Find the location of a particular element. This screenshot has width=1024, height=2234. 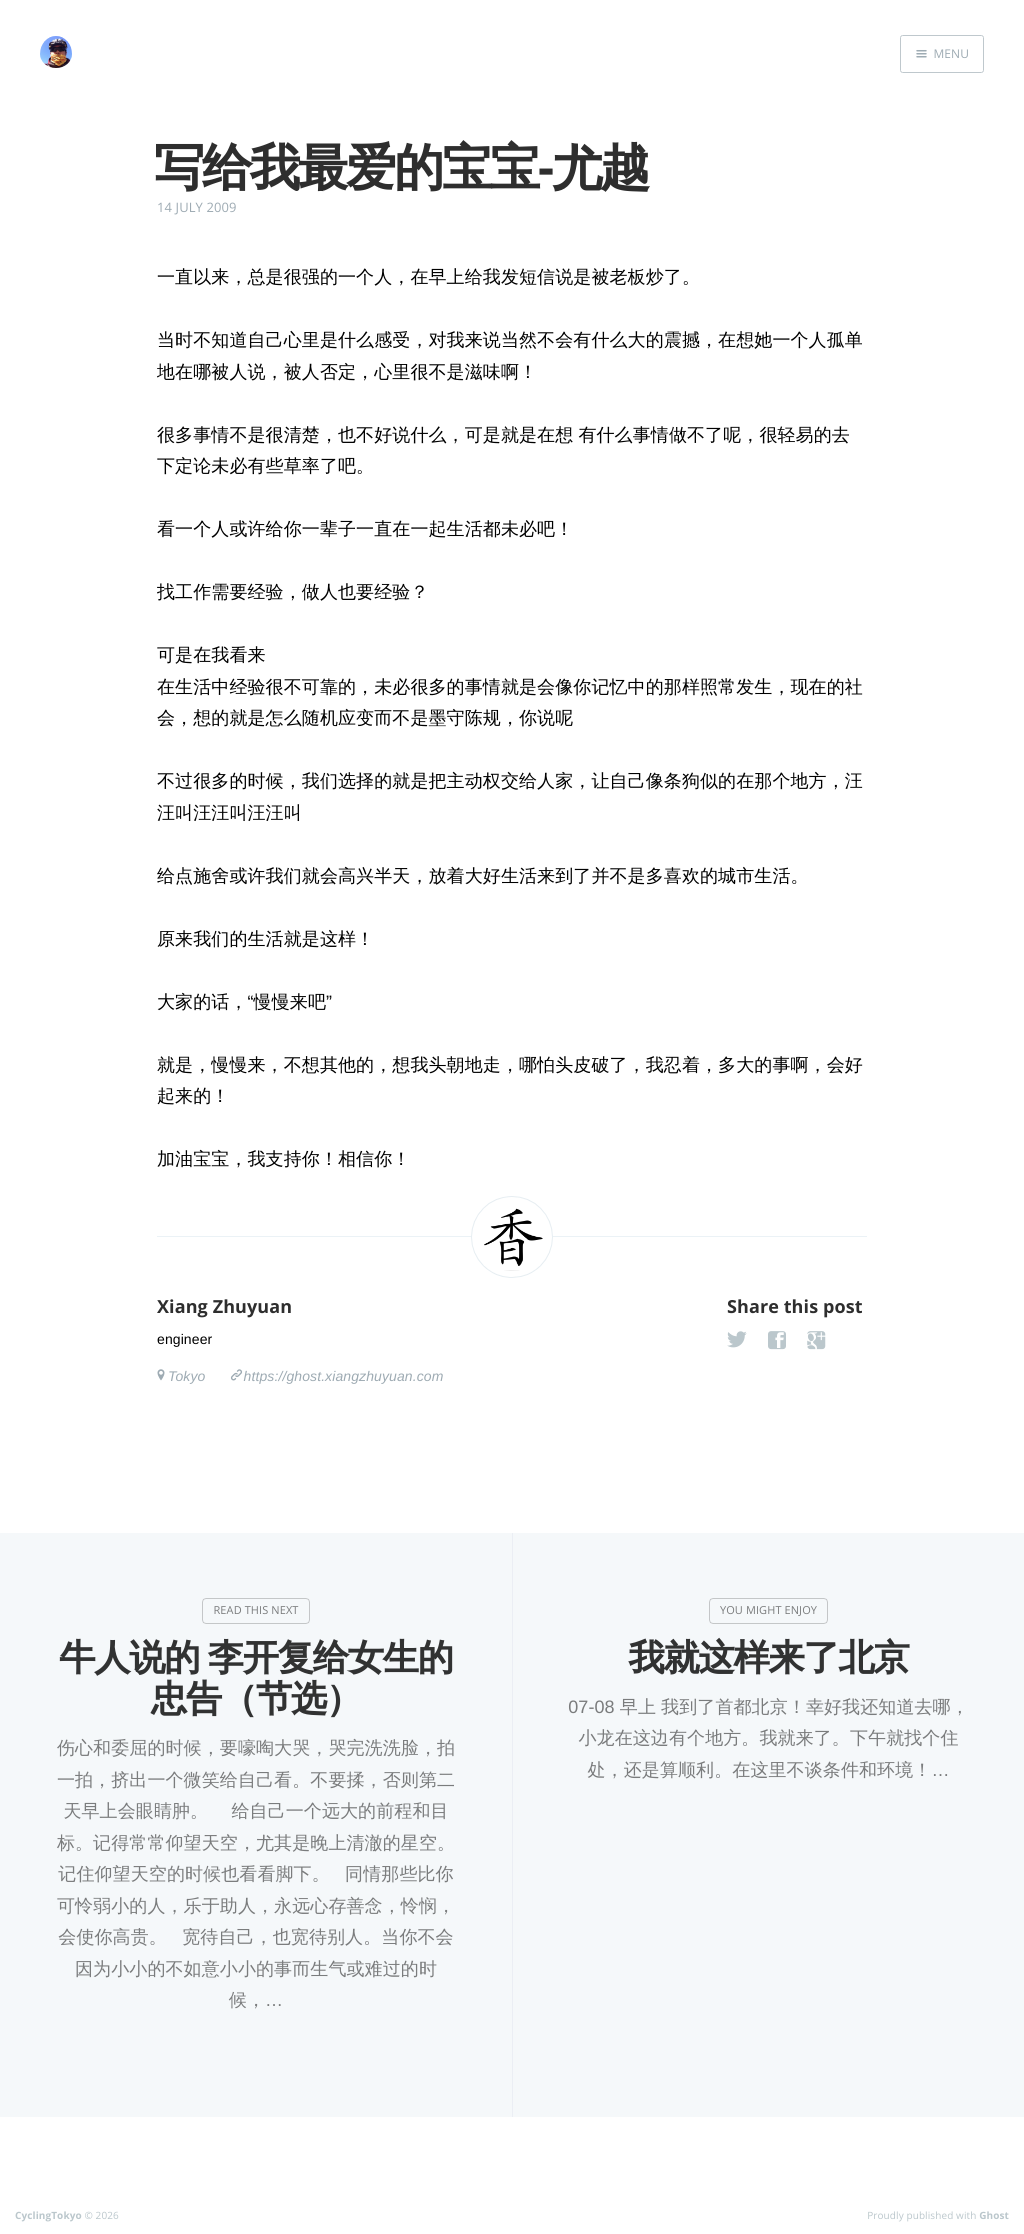

CyclingTokyo is located at coordinates (48, 2215).